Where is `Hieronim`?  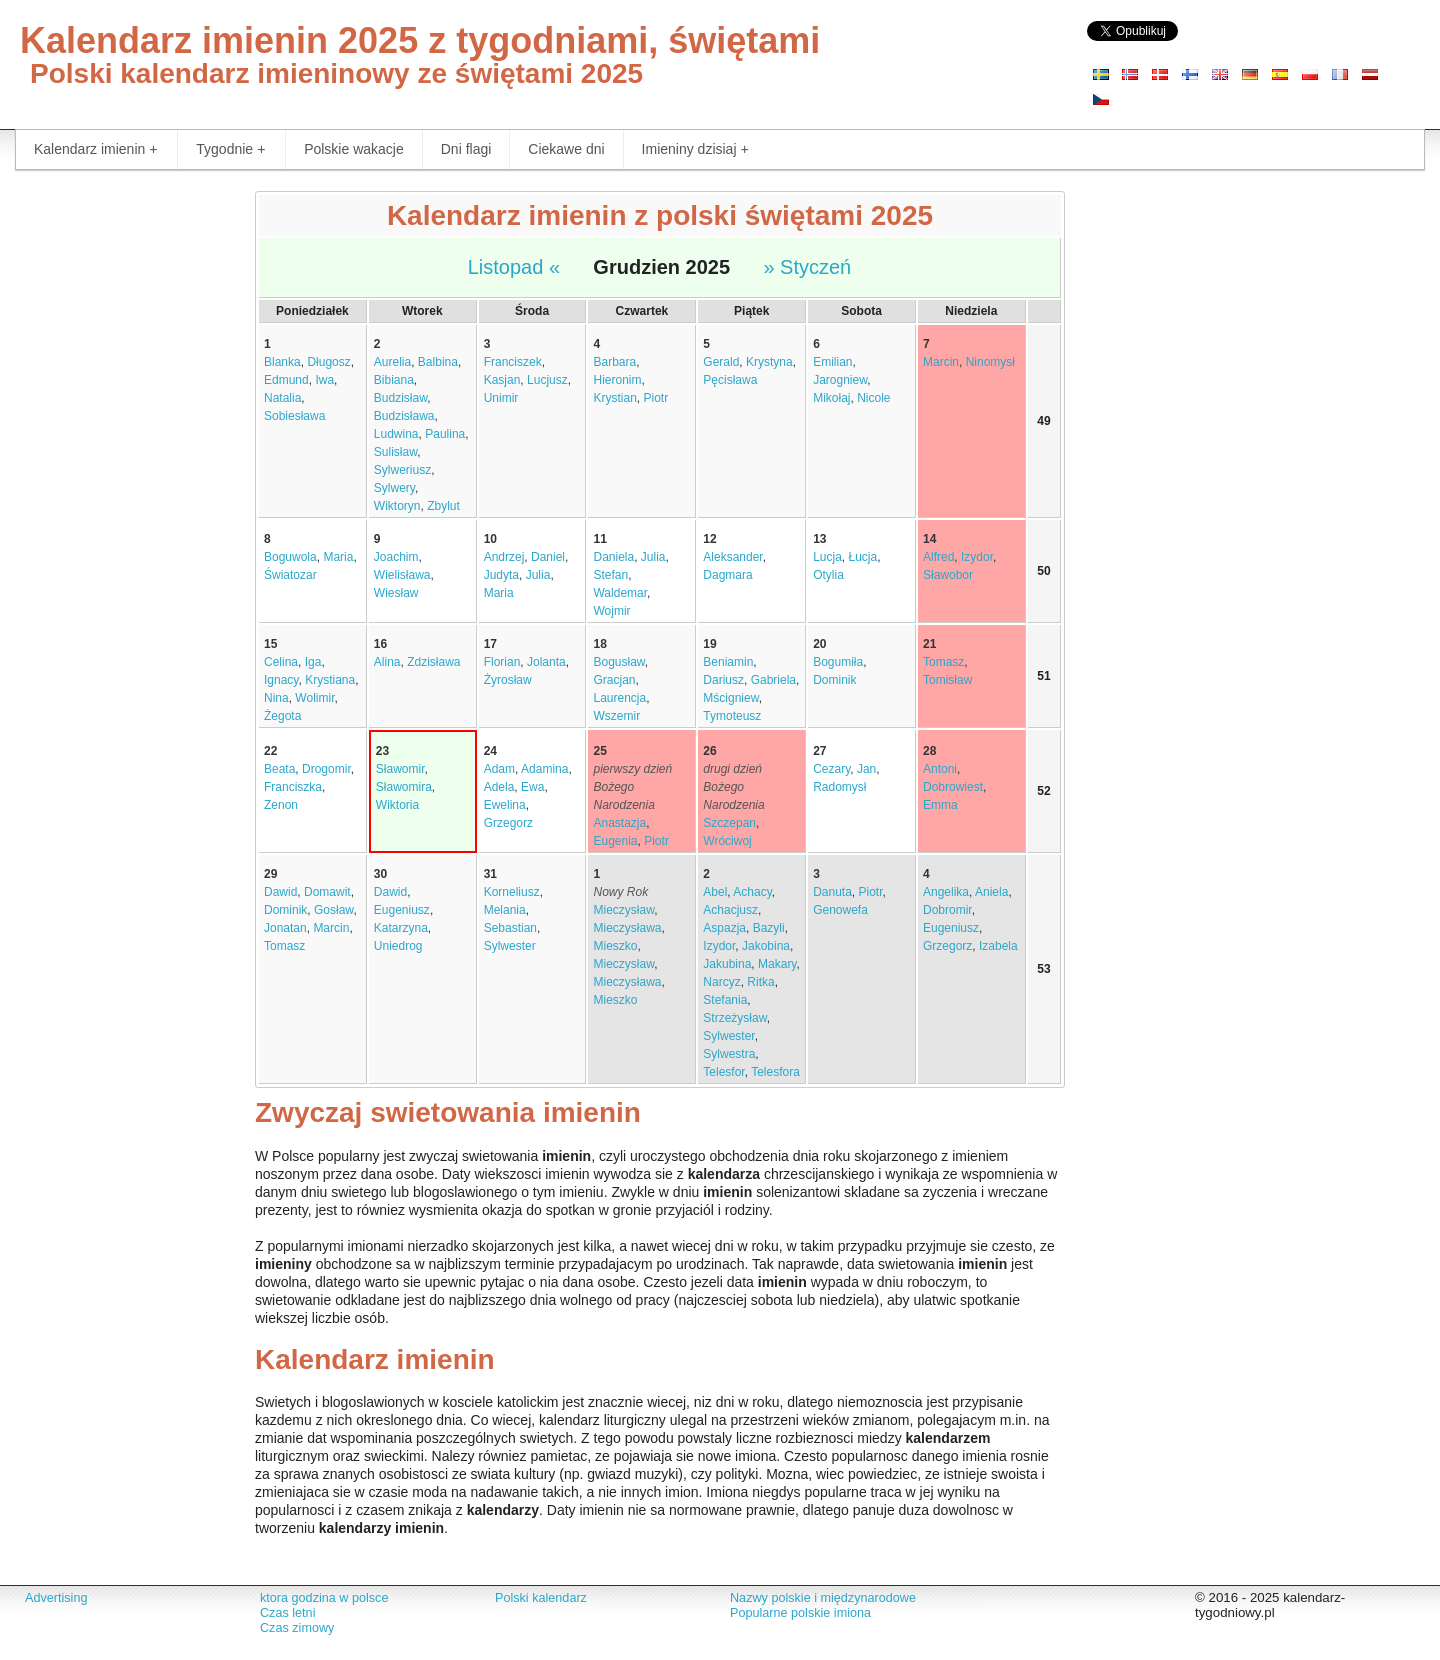 Hieronim is located at coordinates (617, 380).